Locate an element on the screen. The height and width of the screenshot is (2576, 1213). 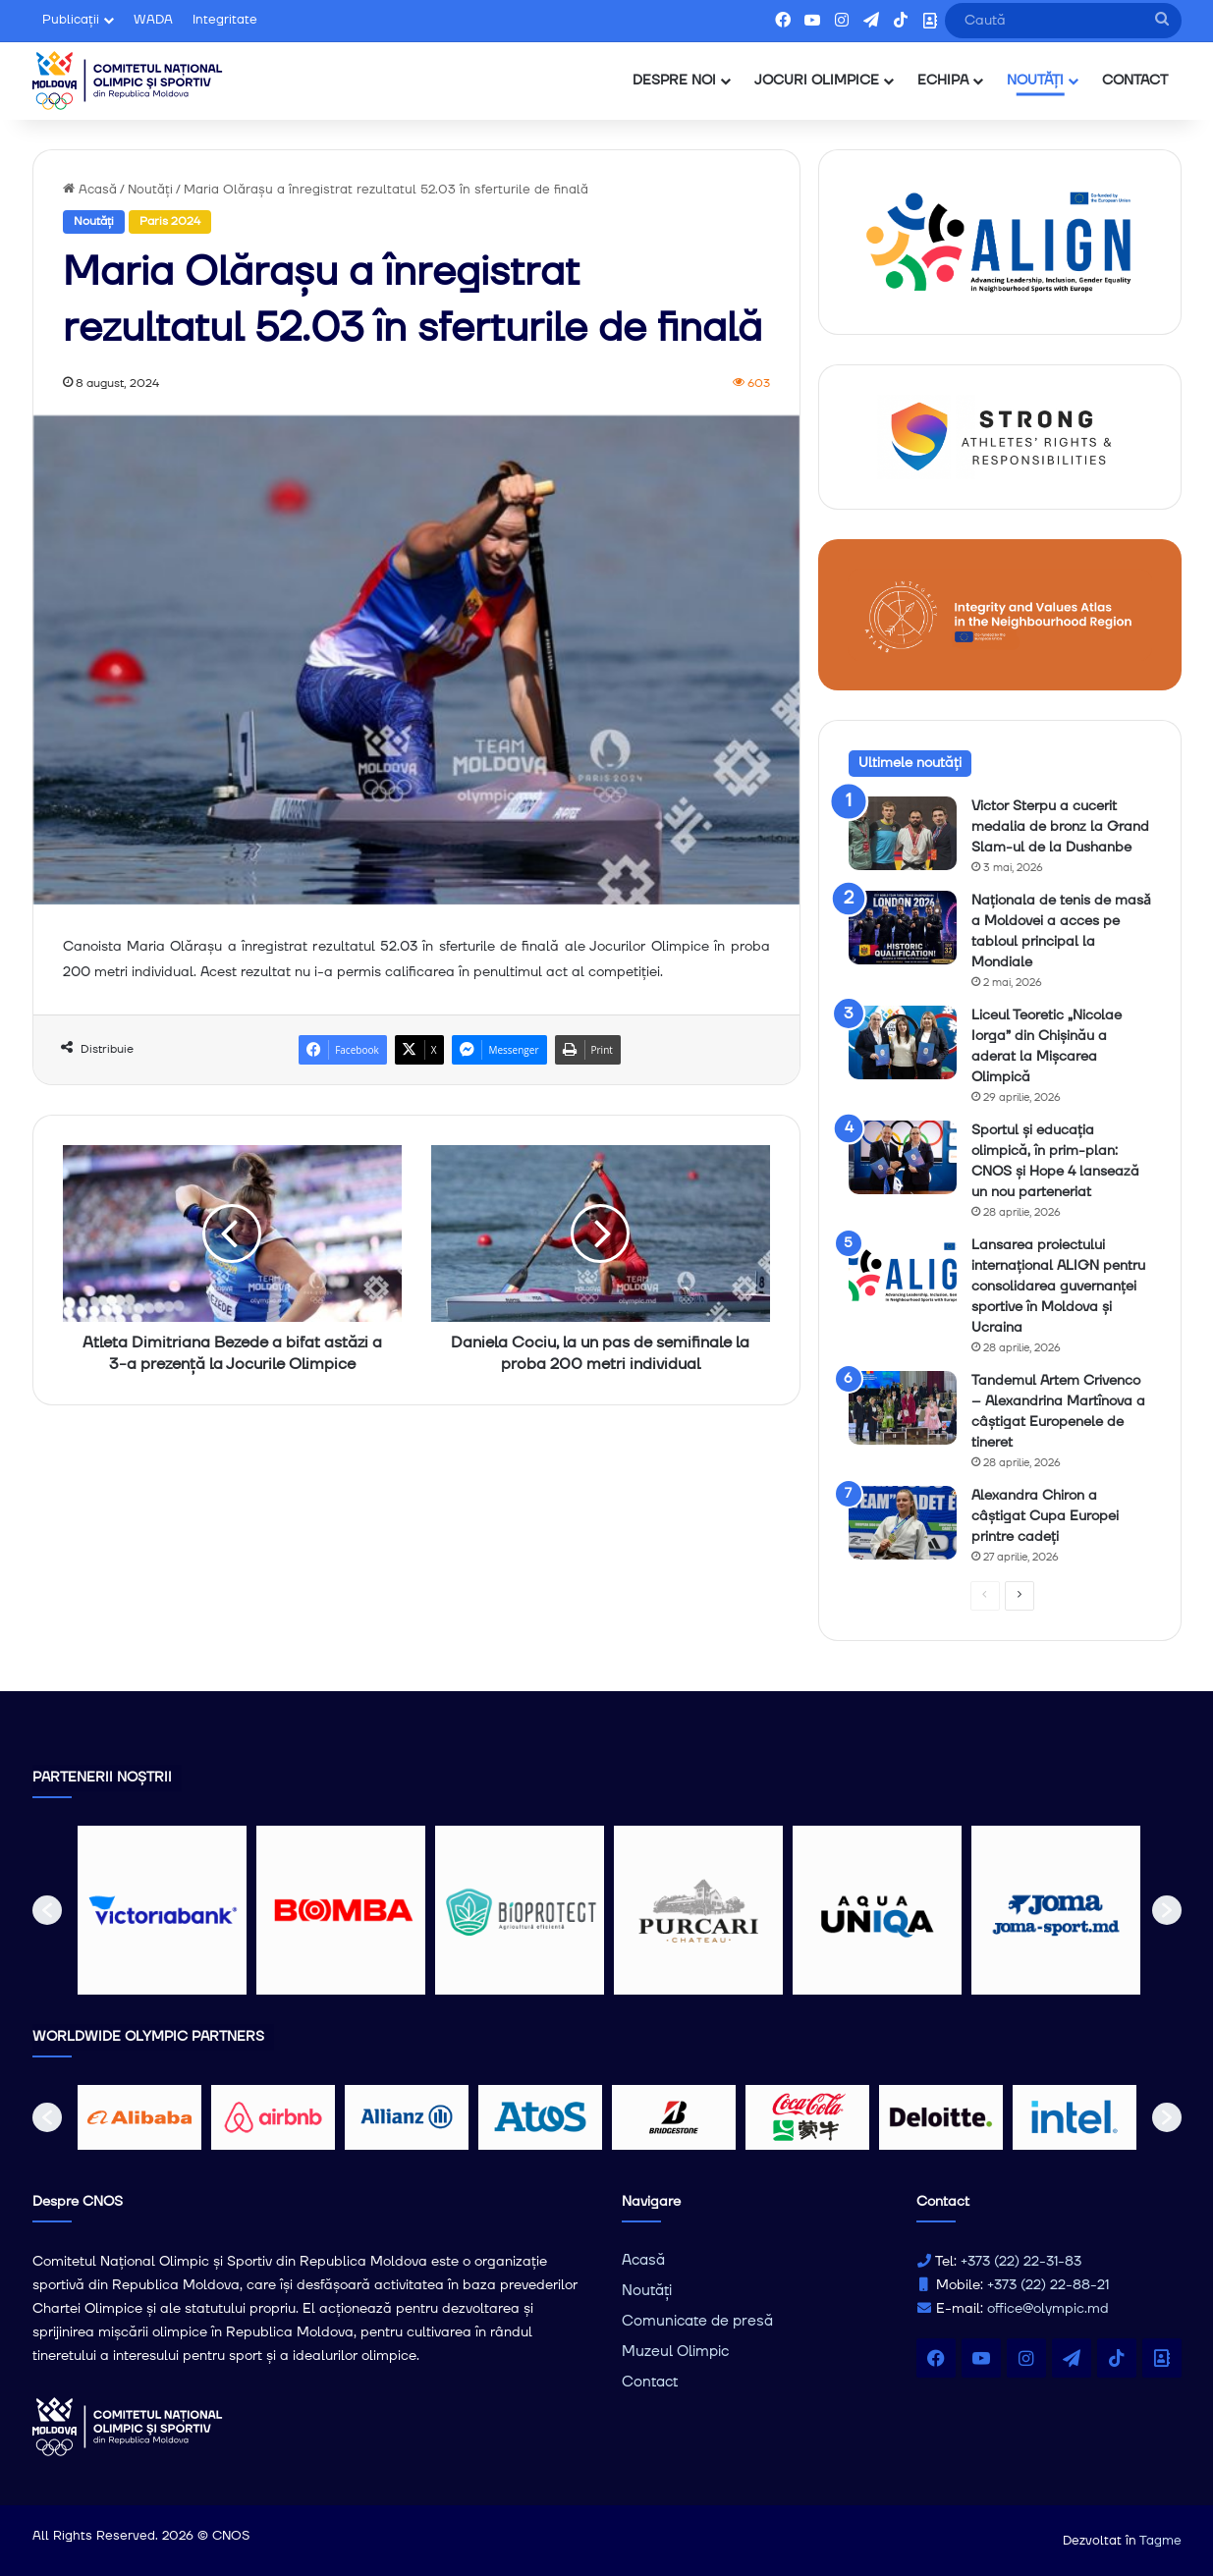
[Victor Sterpu a cucerit medalia de bronz la Grand Slam-ul de la Dushanbe] is located at coordinates (903, 833).